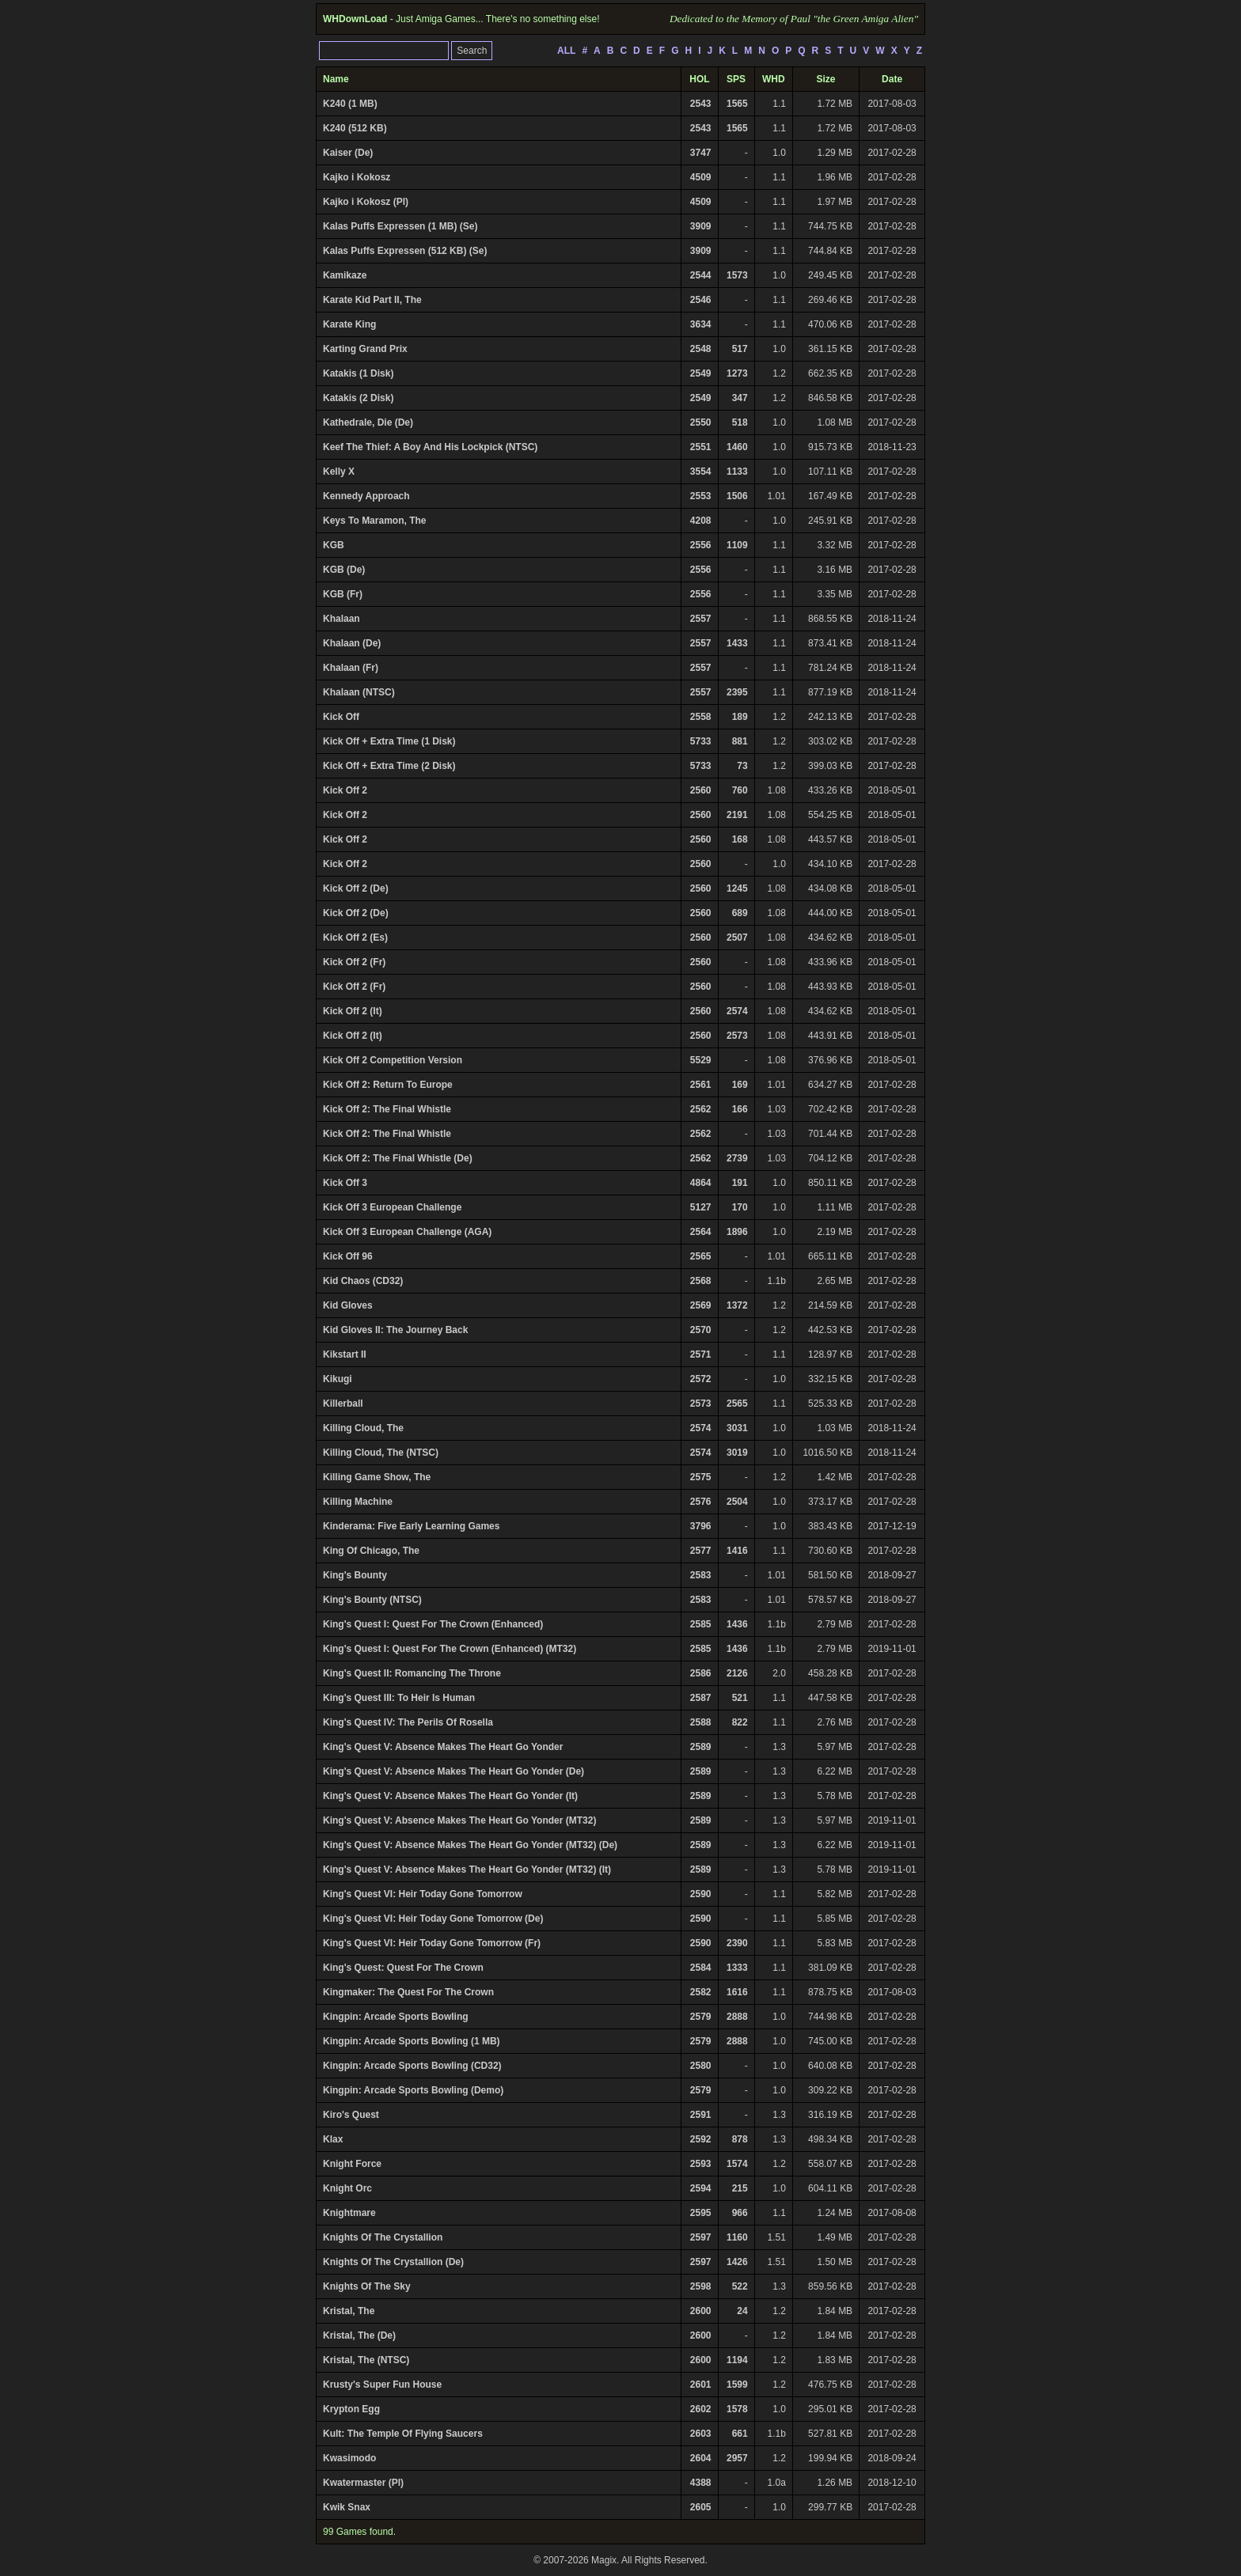  What do you see at coordinates (737, 1673) in the screenshot?
I see `2126` at bounding box center [737, 1673].